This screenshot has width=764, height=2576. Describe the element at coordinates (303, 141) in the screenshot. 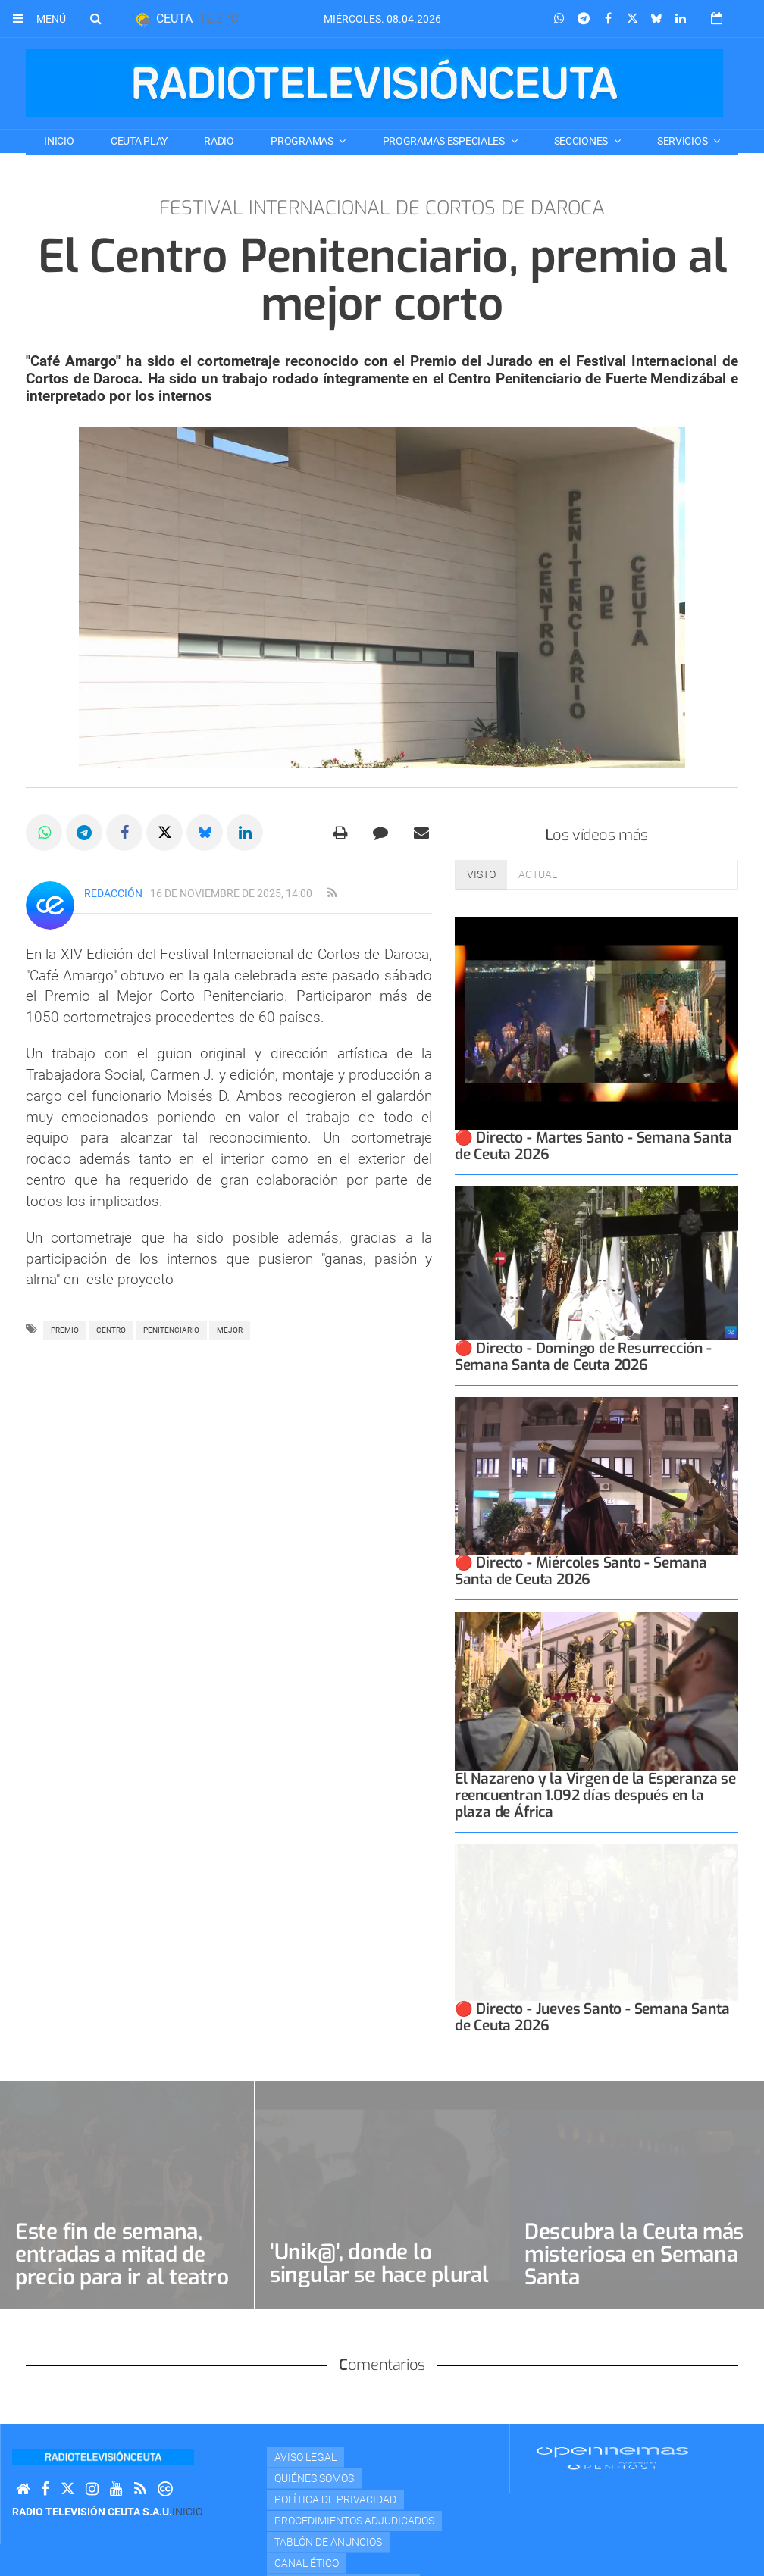

I see `PROGRAMAS` at that location.